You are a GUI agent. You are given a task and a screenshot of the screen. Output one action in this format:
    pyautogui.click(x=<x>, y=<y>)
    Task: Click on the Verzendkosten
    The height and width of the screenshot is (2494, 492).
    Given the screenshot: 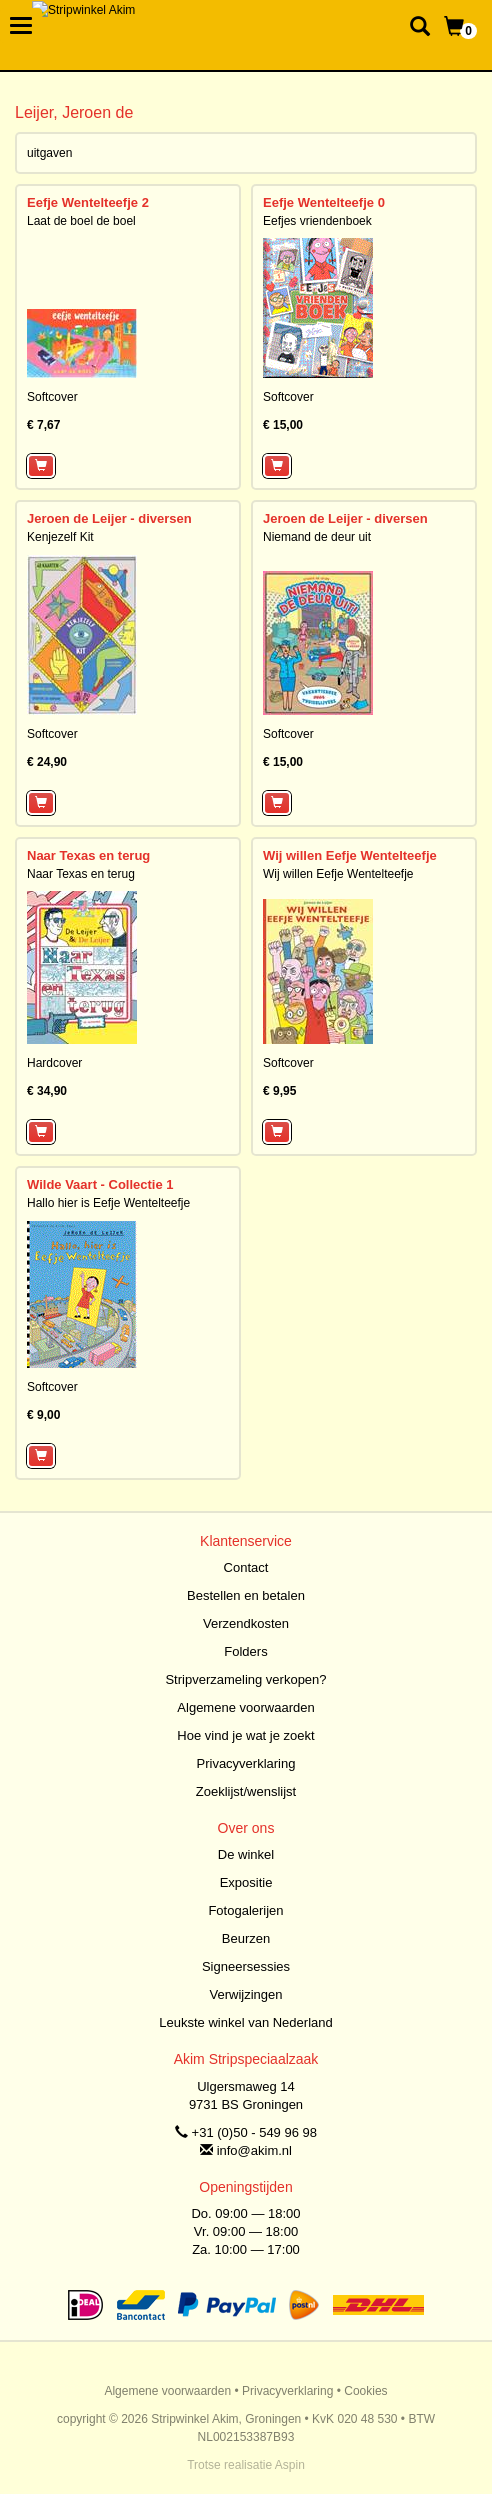 What is the action you would take?
    pyautogui.click(x=246, y=1623)
    